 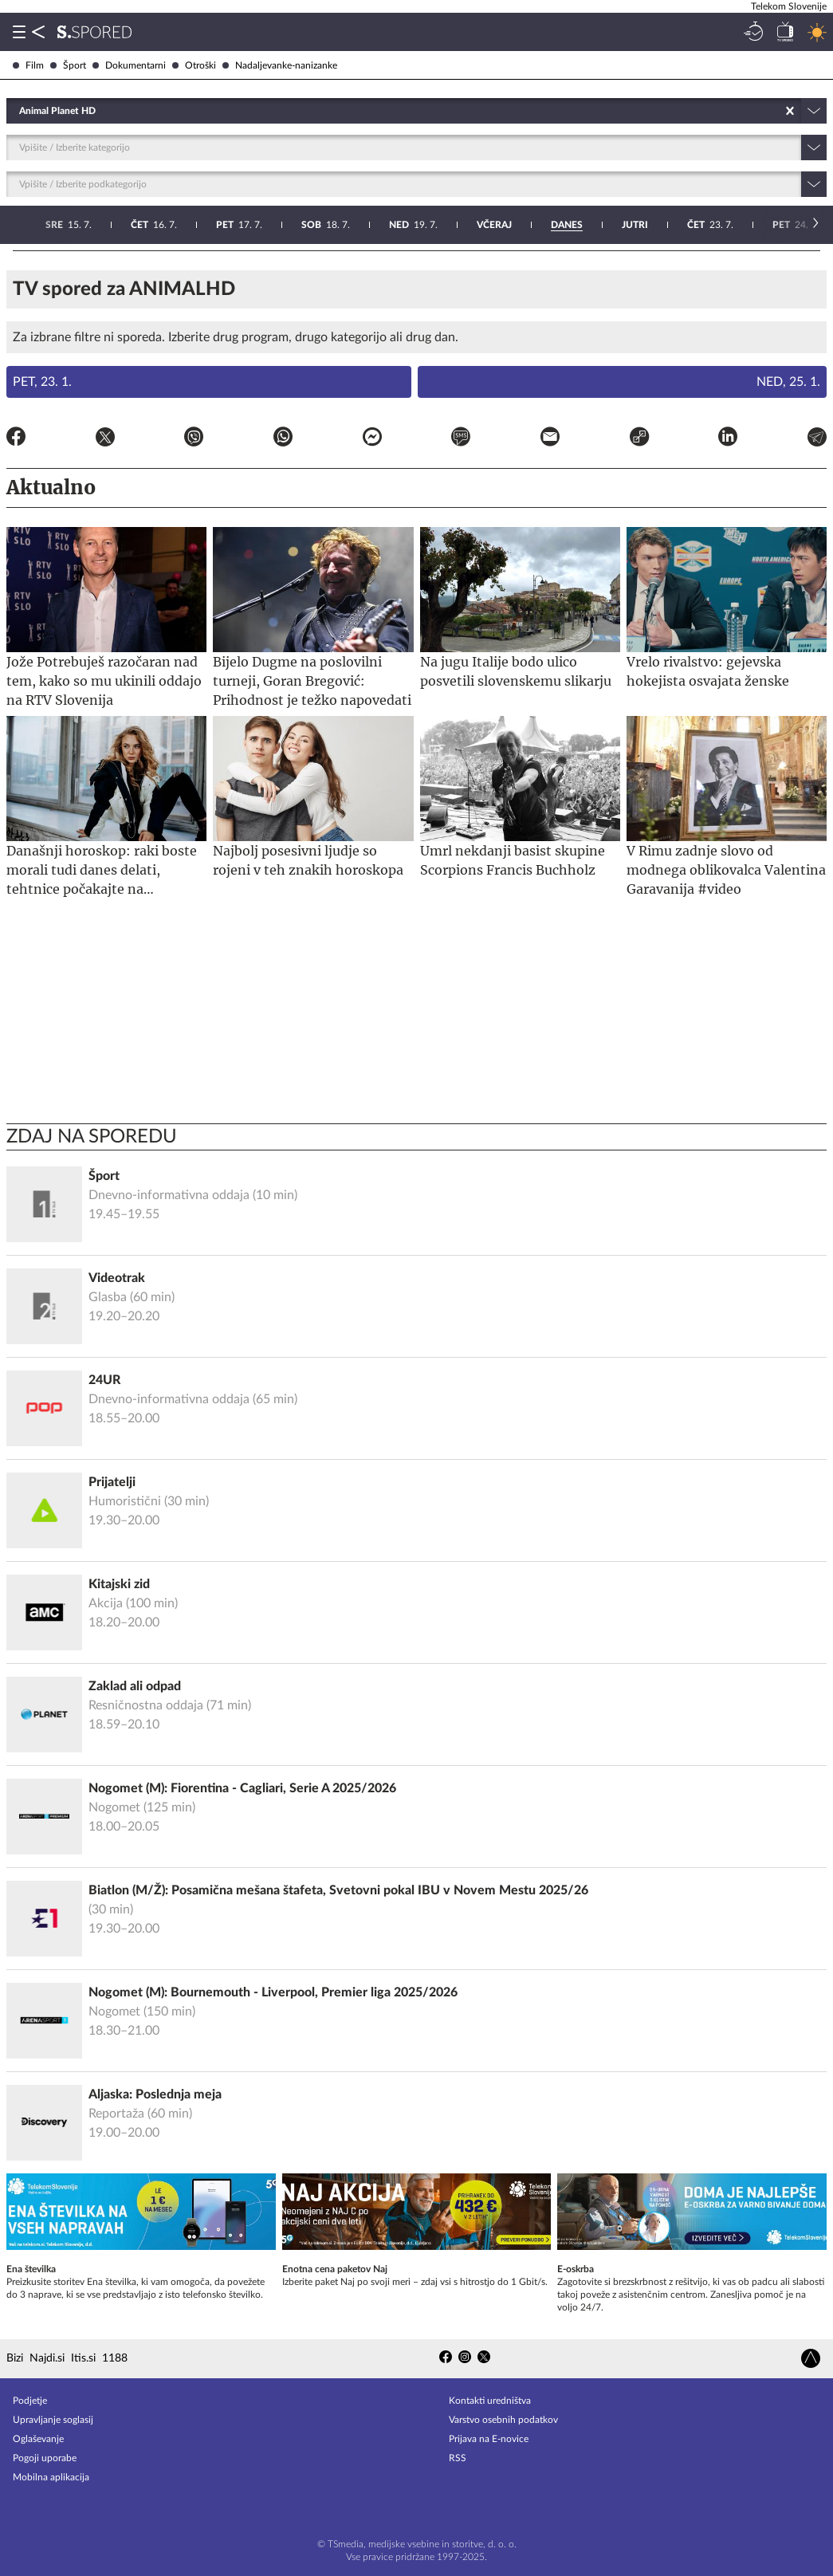 What do you see at coordinates (457, 2458) in the screenshot?
I see `RSS` at bounding box center [457, 2458].